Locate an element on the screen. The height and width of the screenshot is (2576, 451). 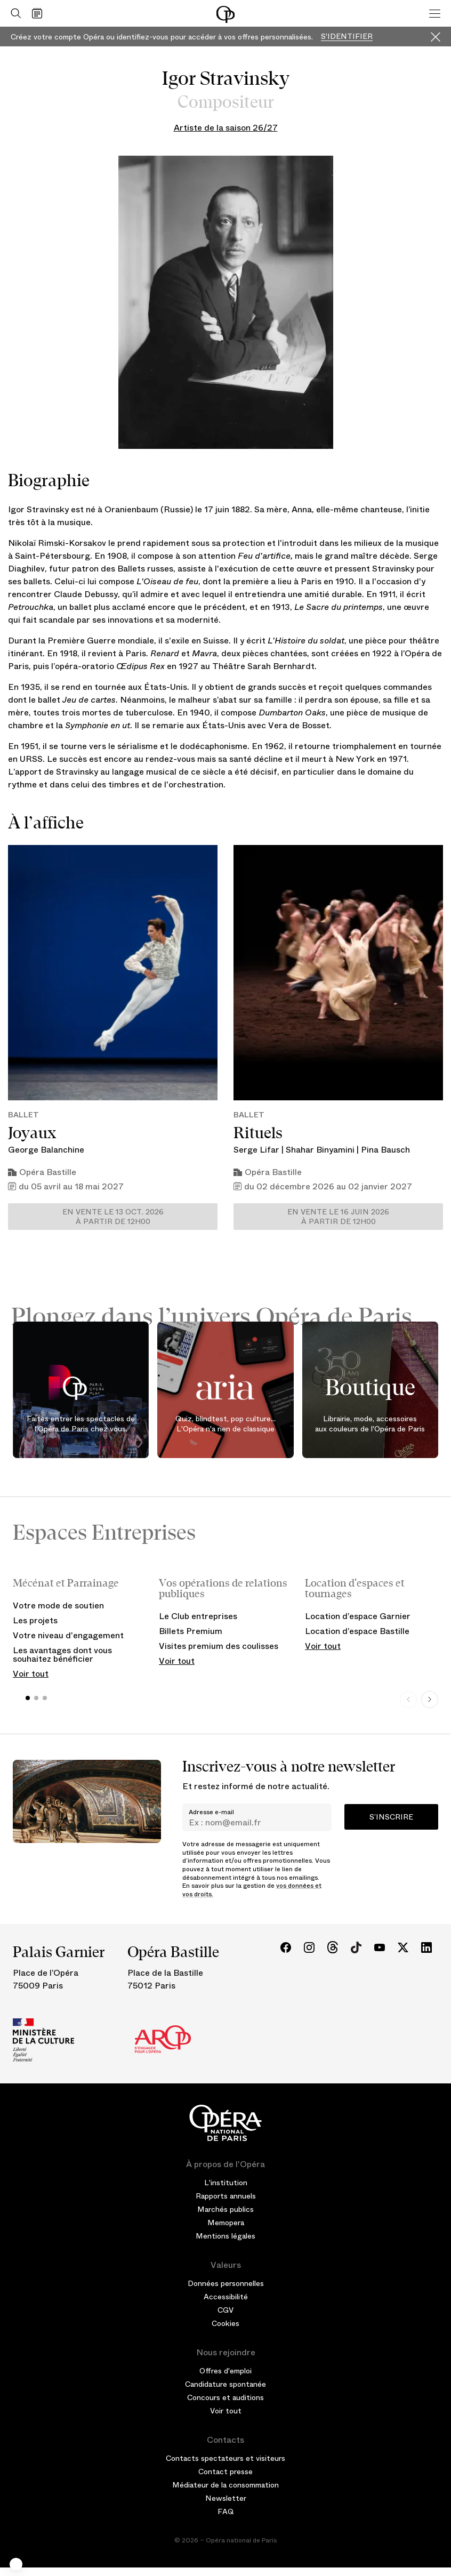
Accessibilité is located at coordinates (226, 2296).